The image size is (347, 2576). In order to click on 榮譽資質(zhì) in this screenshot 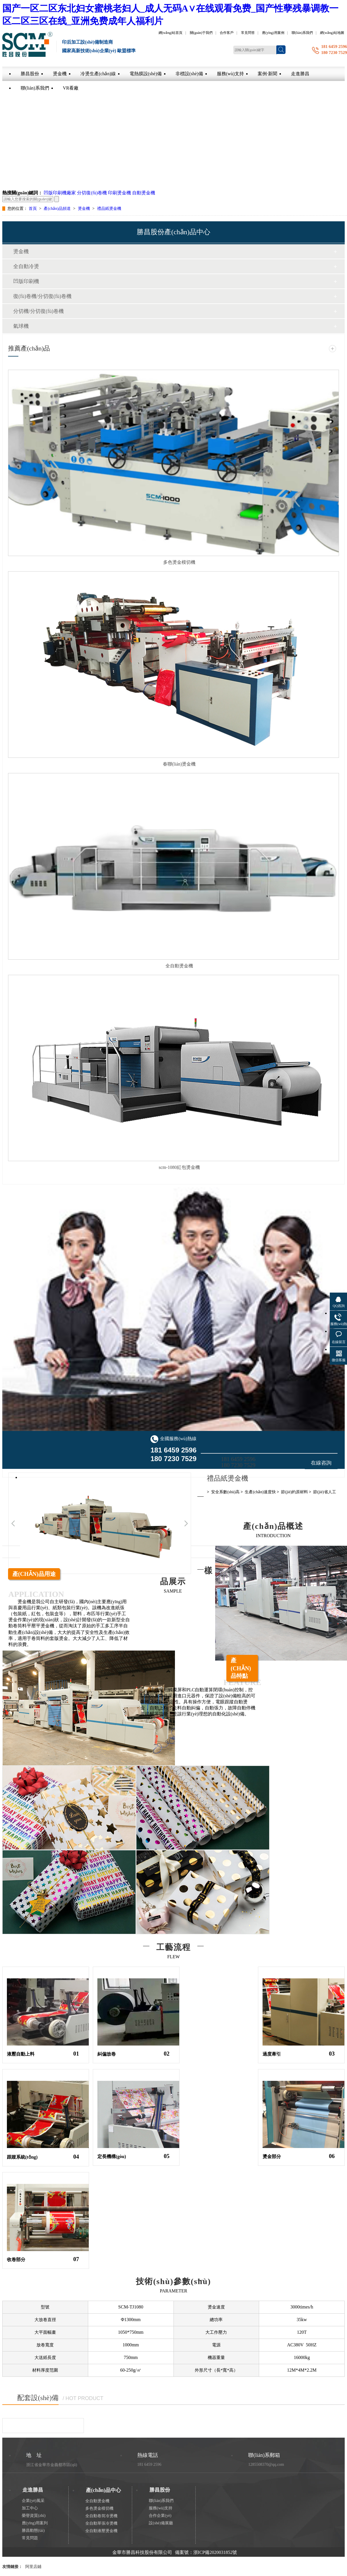, I will do `click(33, 2515)`.